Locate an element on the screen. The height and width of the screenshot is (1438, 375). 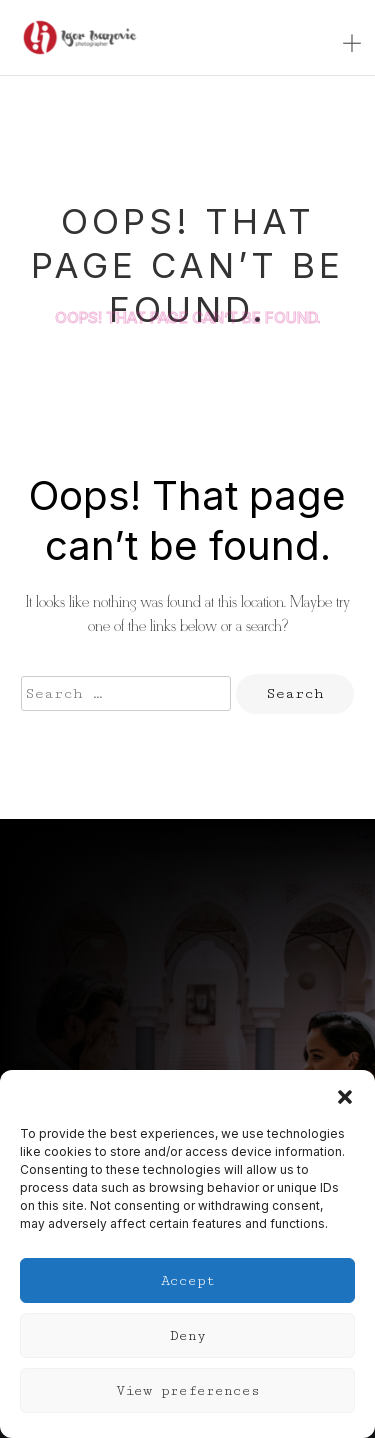
View preferences is located at coordinates (188, 1391).